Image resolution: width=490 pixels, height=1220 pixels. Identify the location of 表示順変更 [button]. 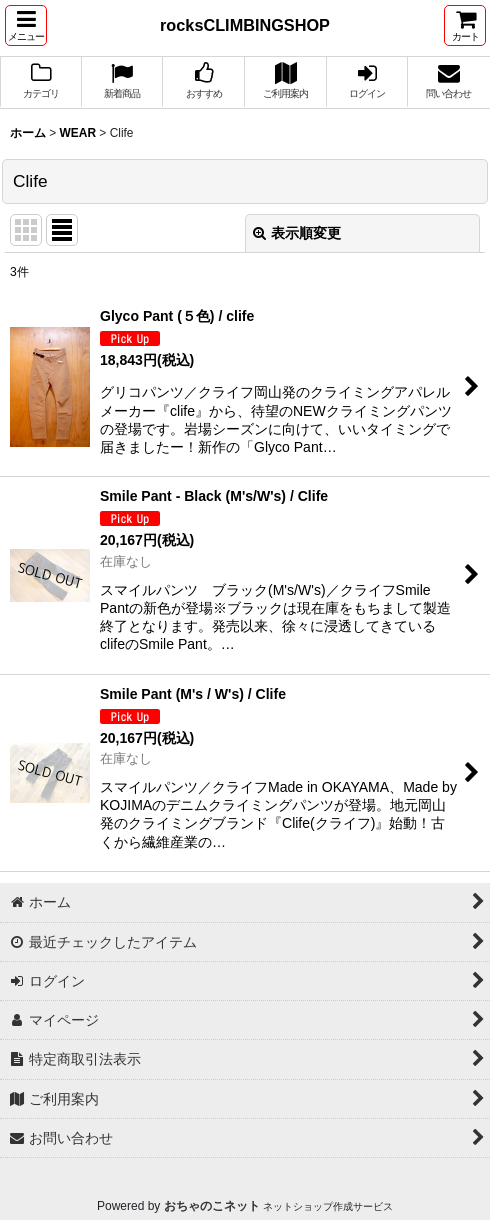
(297, 233).